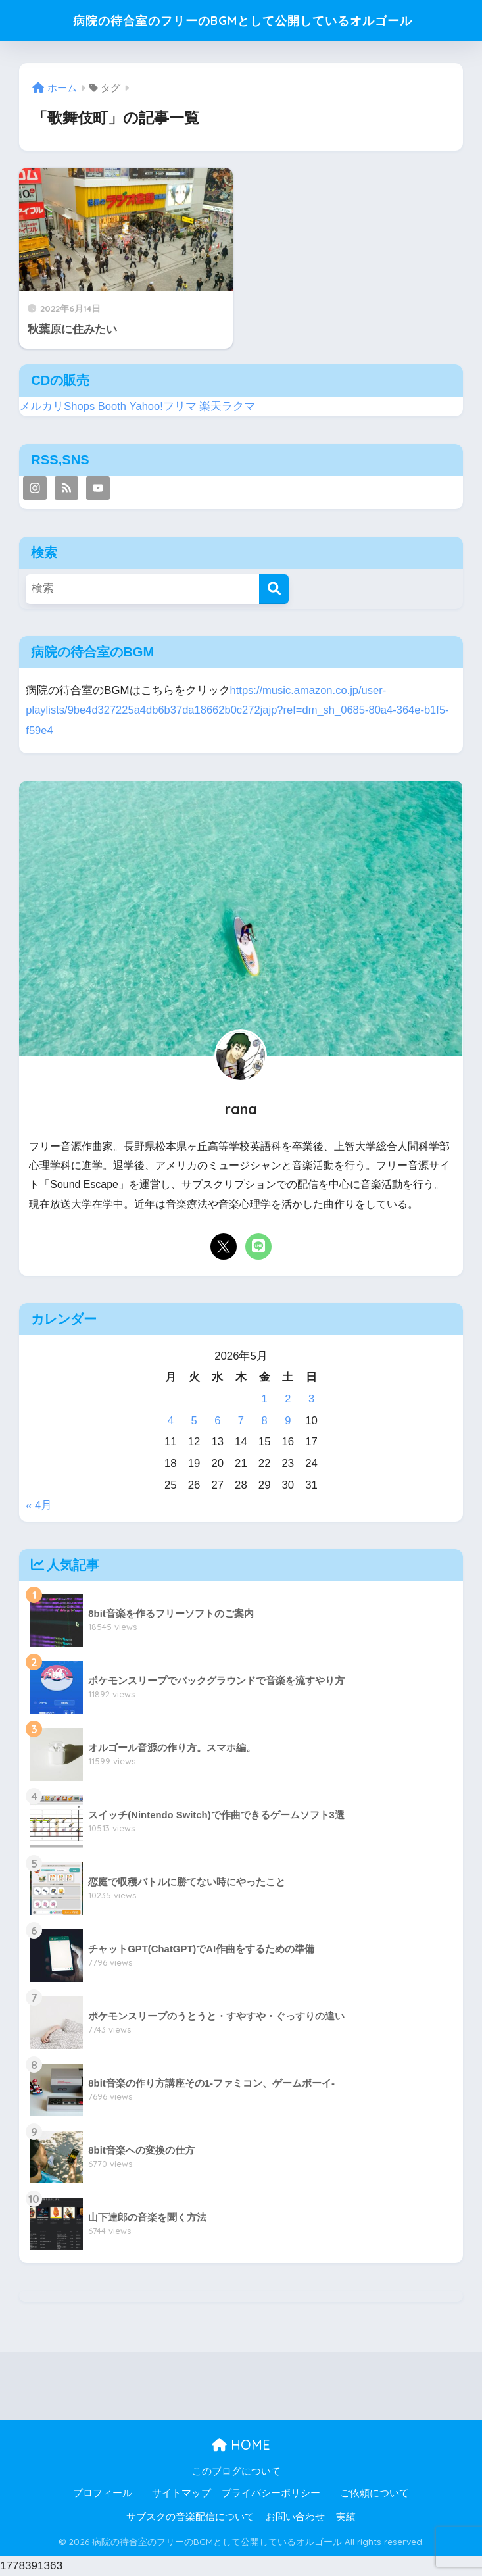  What do you see at coordinates (374, 2493) in the screenshot?
I see `ご依頼について` at bounding box center [374, 2493].